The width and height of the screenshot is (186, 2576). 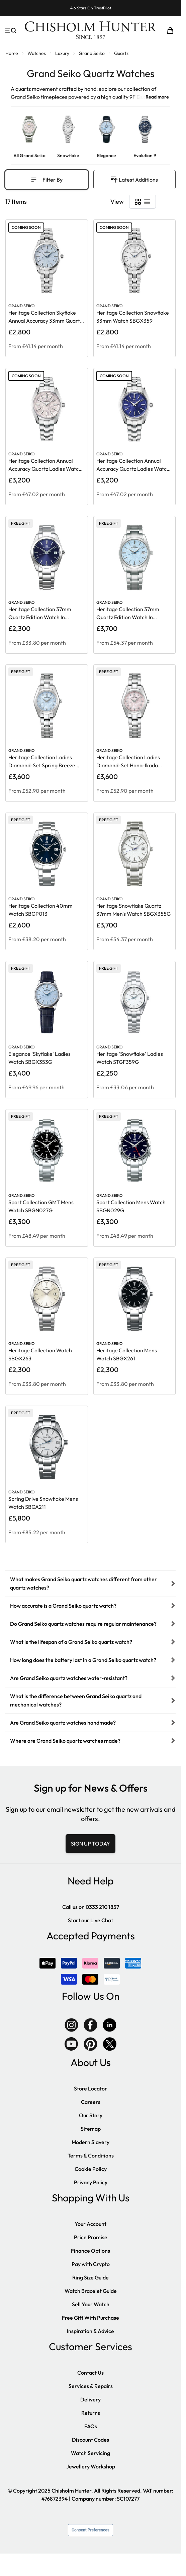 What do you see at coordinates (90, 2142) in the screenshot?
I see `Modern Slavery` at bounding box center [90, 2142].